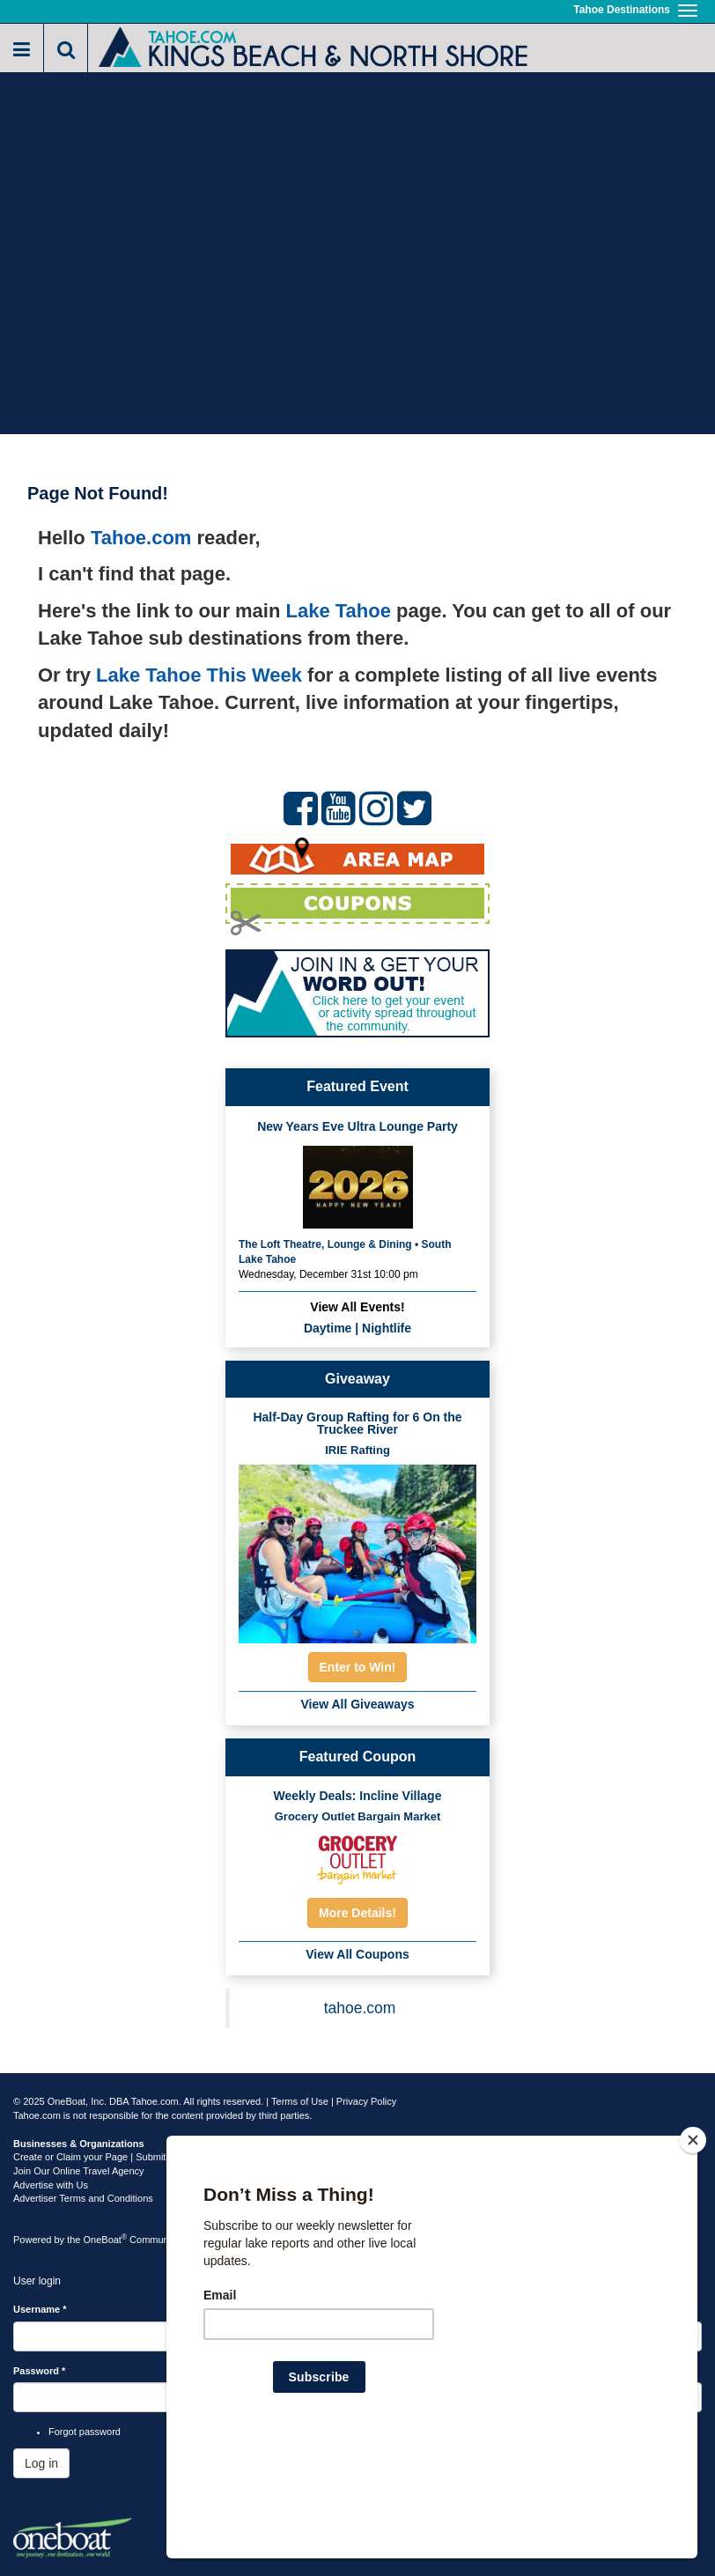 The width and height of the screenshot is (715, 2576). I want to click on Username, so click(40, 2309).